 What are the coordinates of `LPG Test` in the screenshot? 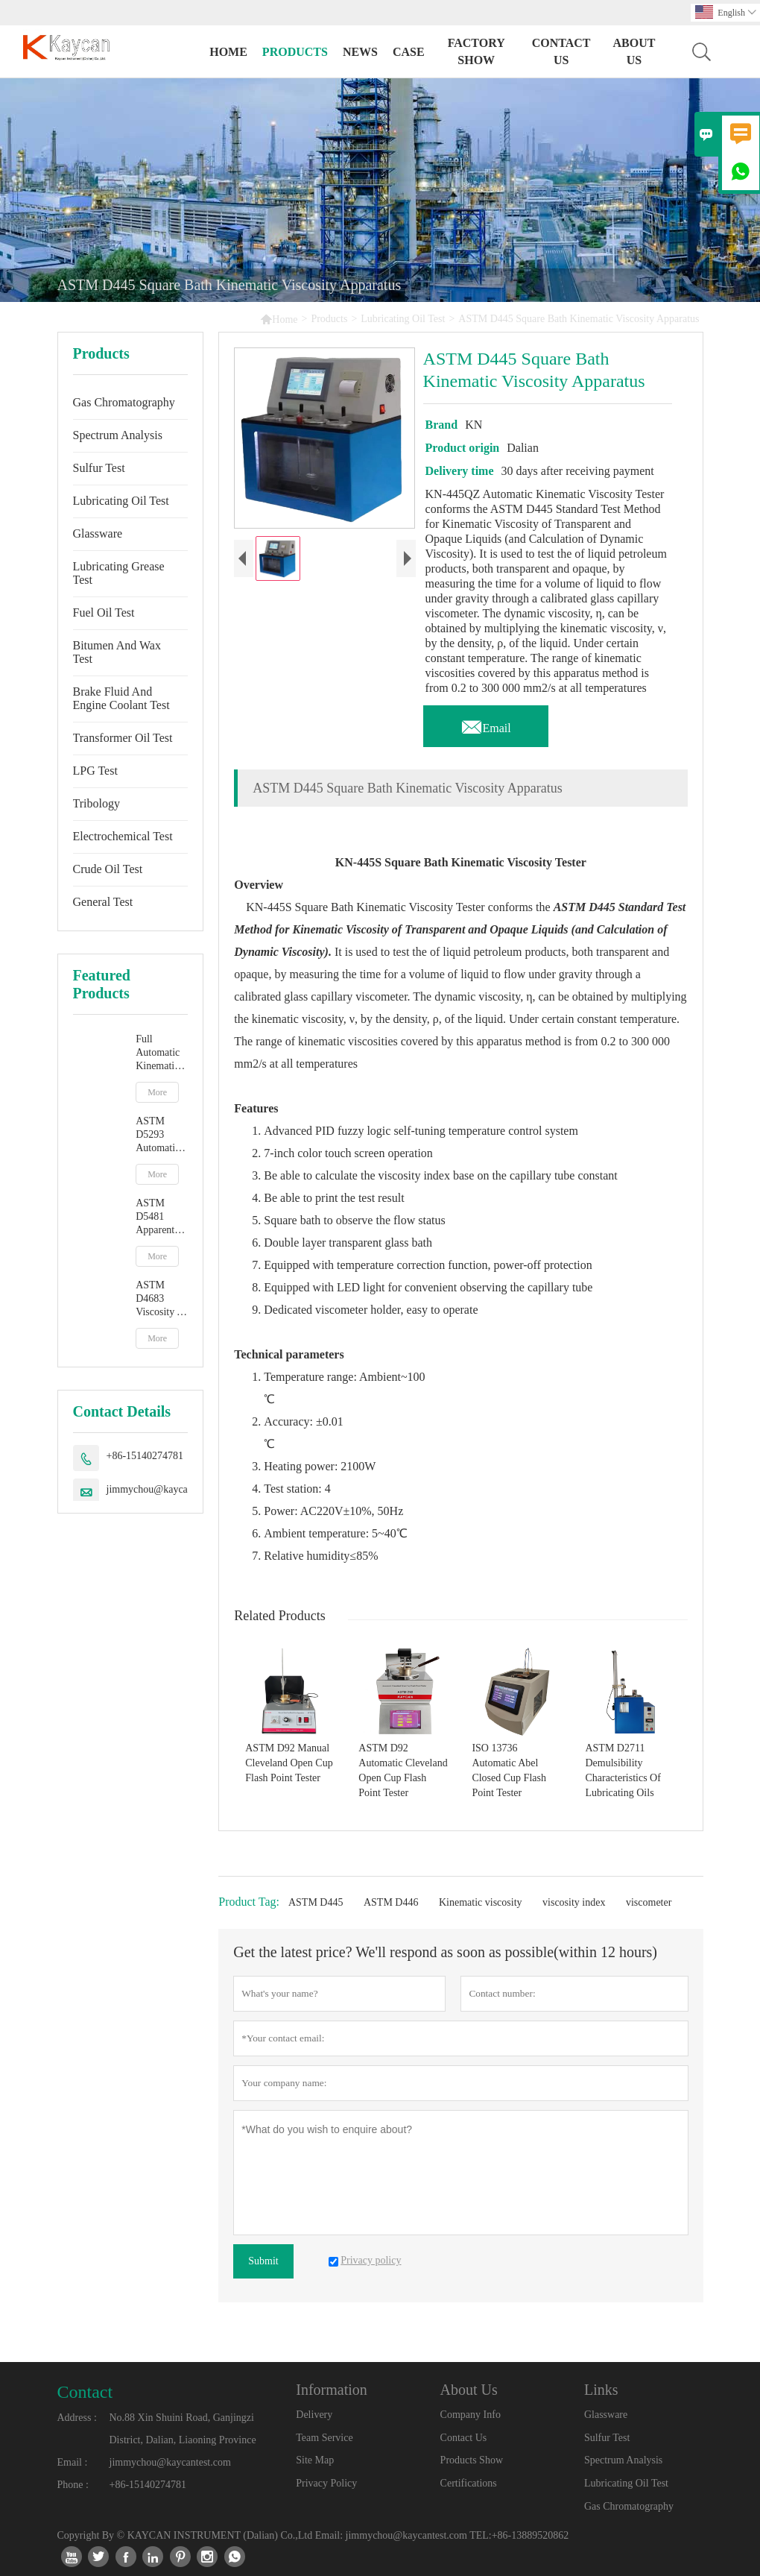 It's located at (95, 770).